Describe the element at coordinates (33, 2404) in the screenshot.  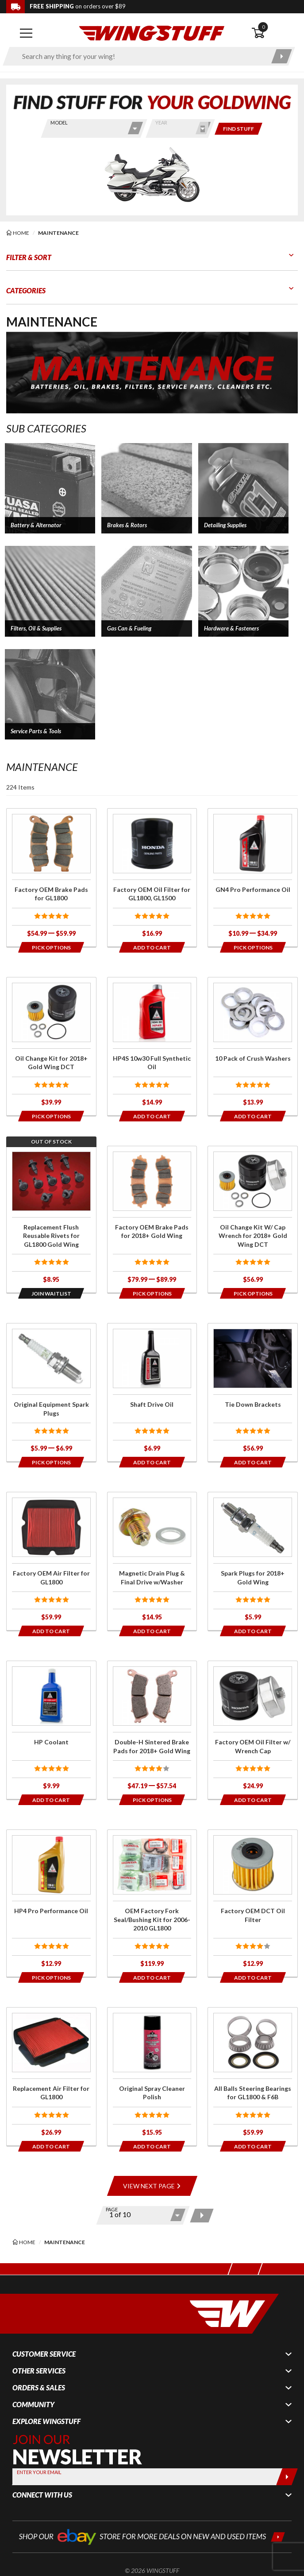
I see `Community` at that location.